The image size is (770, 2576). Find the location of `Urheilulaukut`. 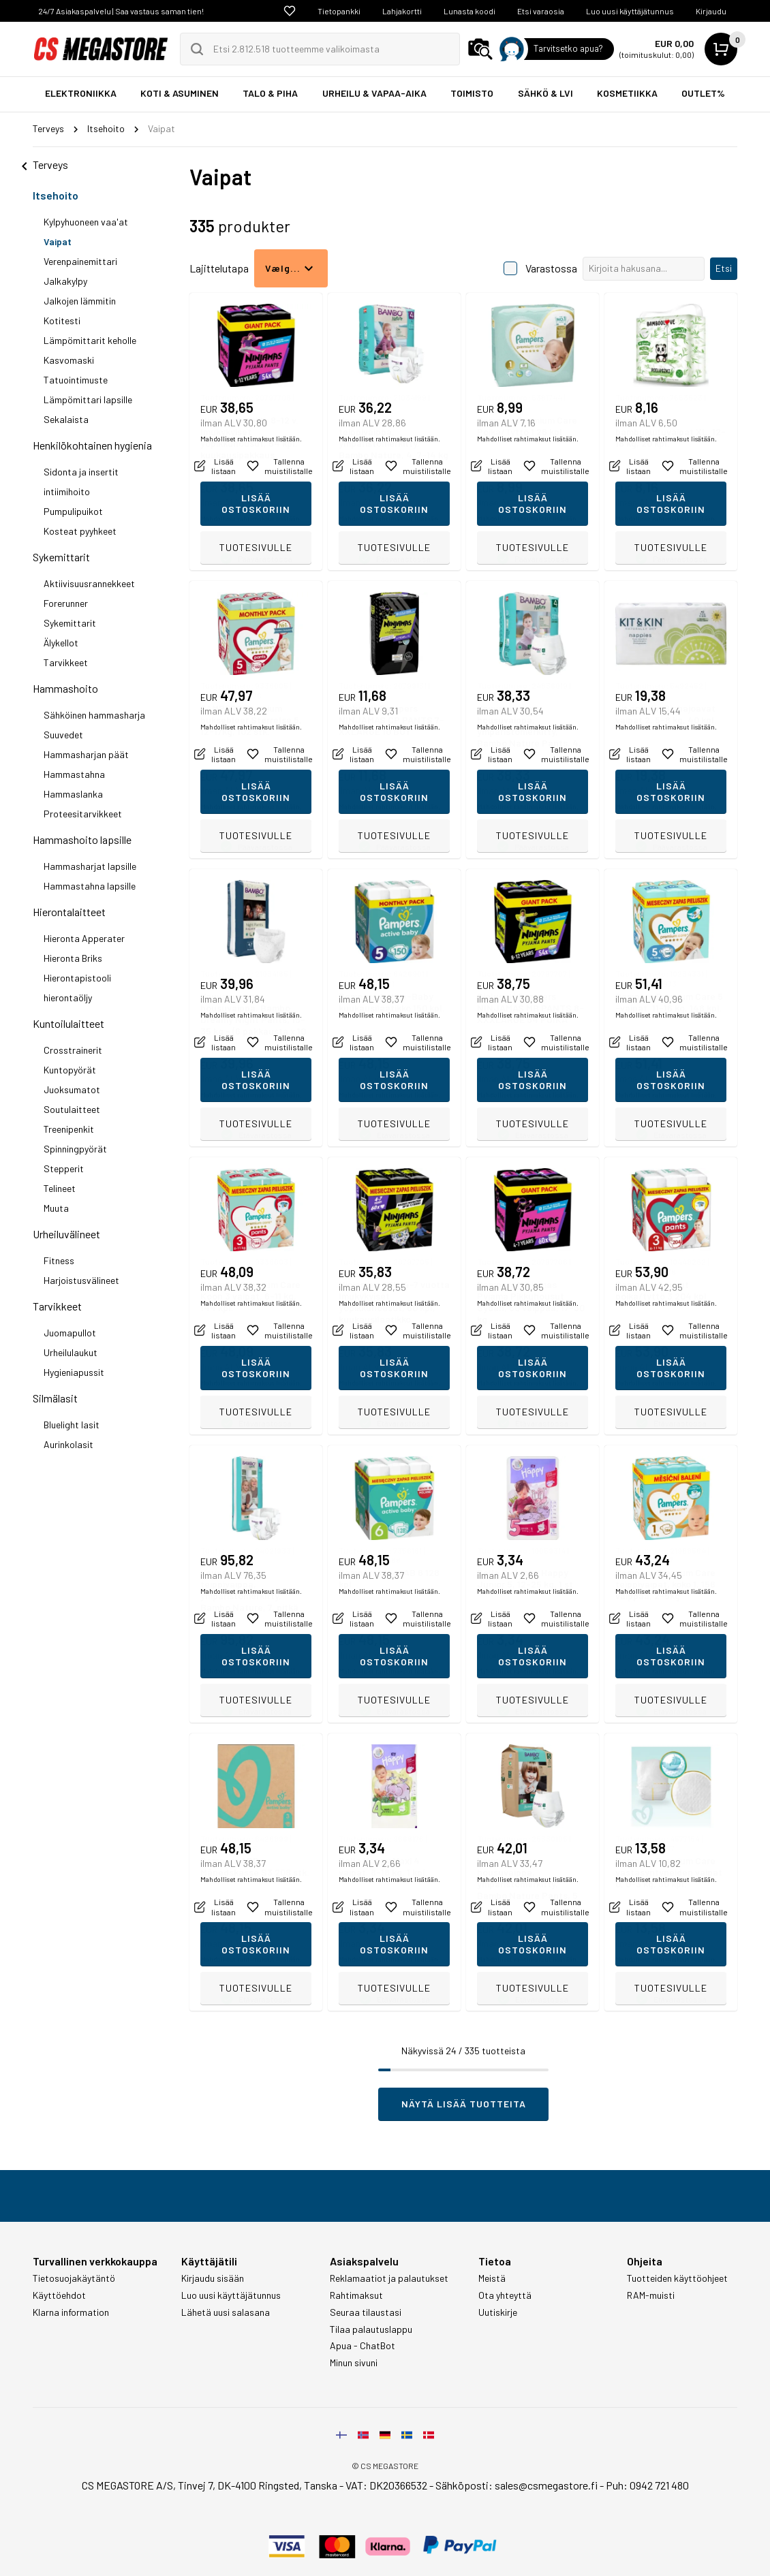

Urheilulaukut is located at coordinates (70, 1352).